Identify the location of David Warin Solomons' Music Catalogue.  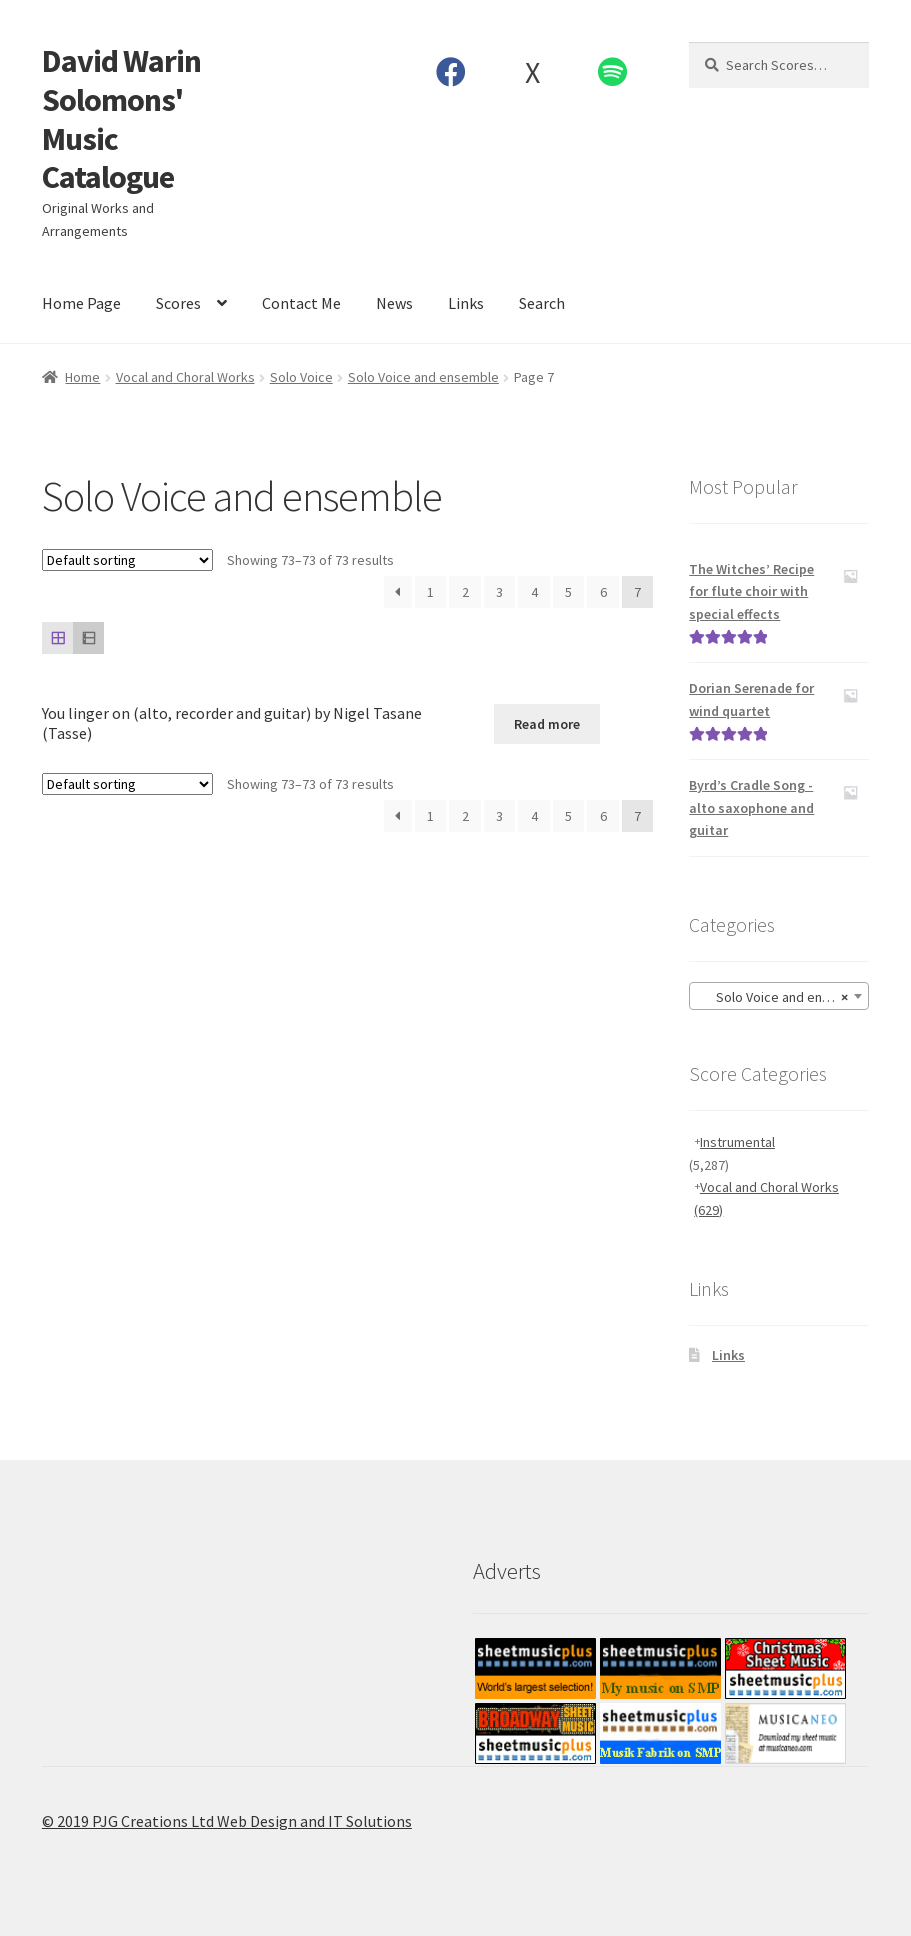
(121, 119).